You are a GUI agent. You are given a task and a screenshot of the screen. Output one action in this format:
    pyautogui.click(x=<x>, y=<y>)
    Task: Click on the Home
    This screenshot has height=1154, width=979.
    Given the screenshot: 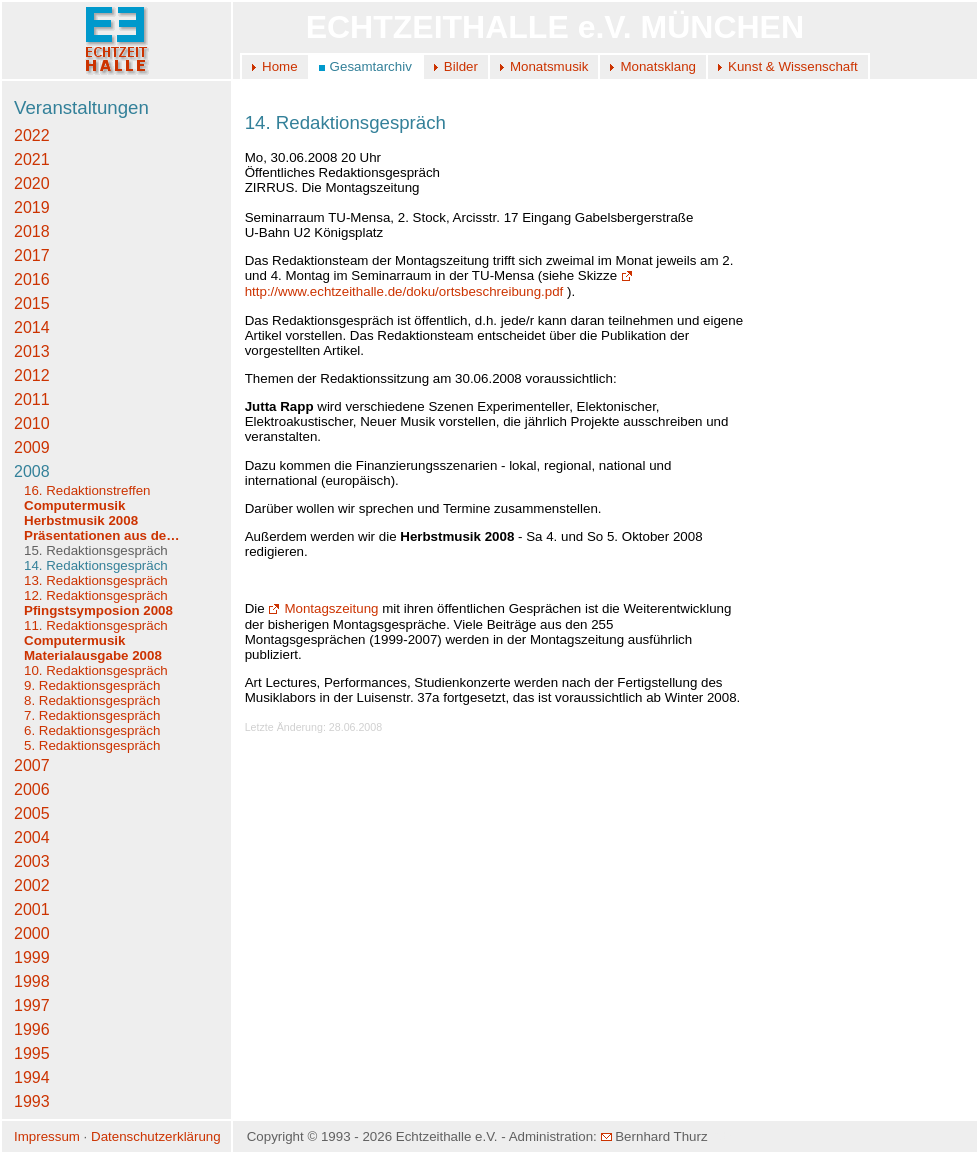 What is the action you would take?
    pyautogui.click(x=280, y=66)
    